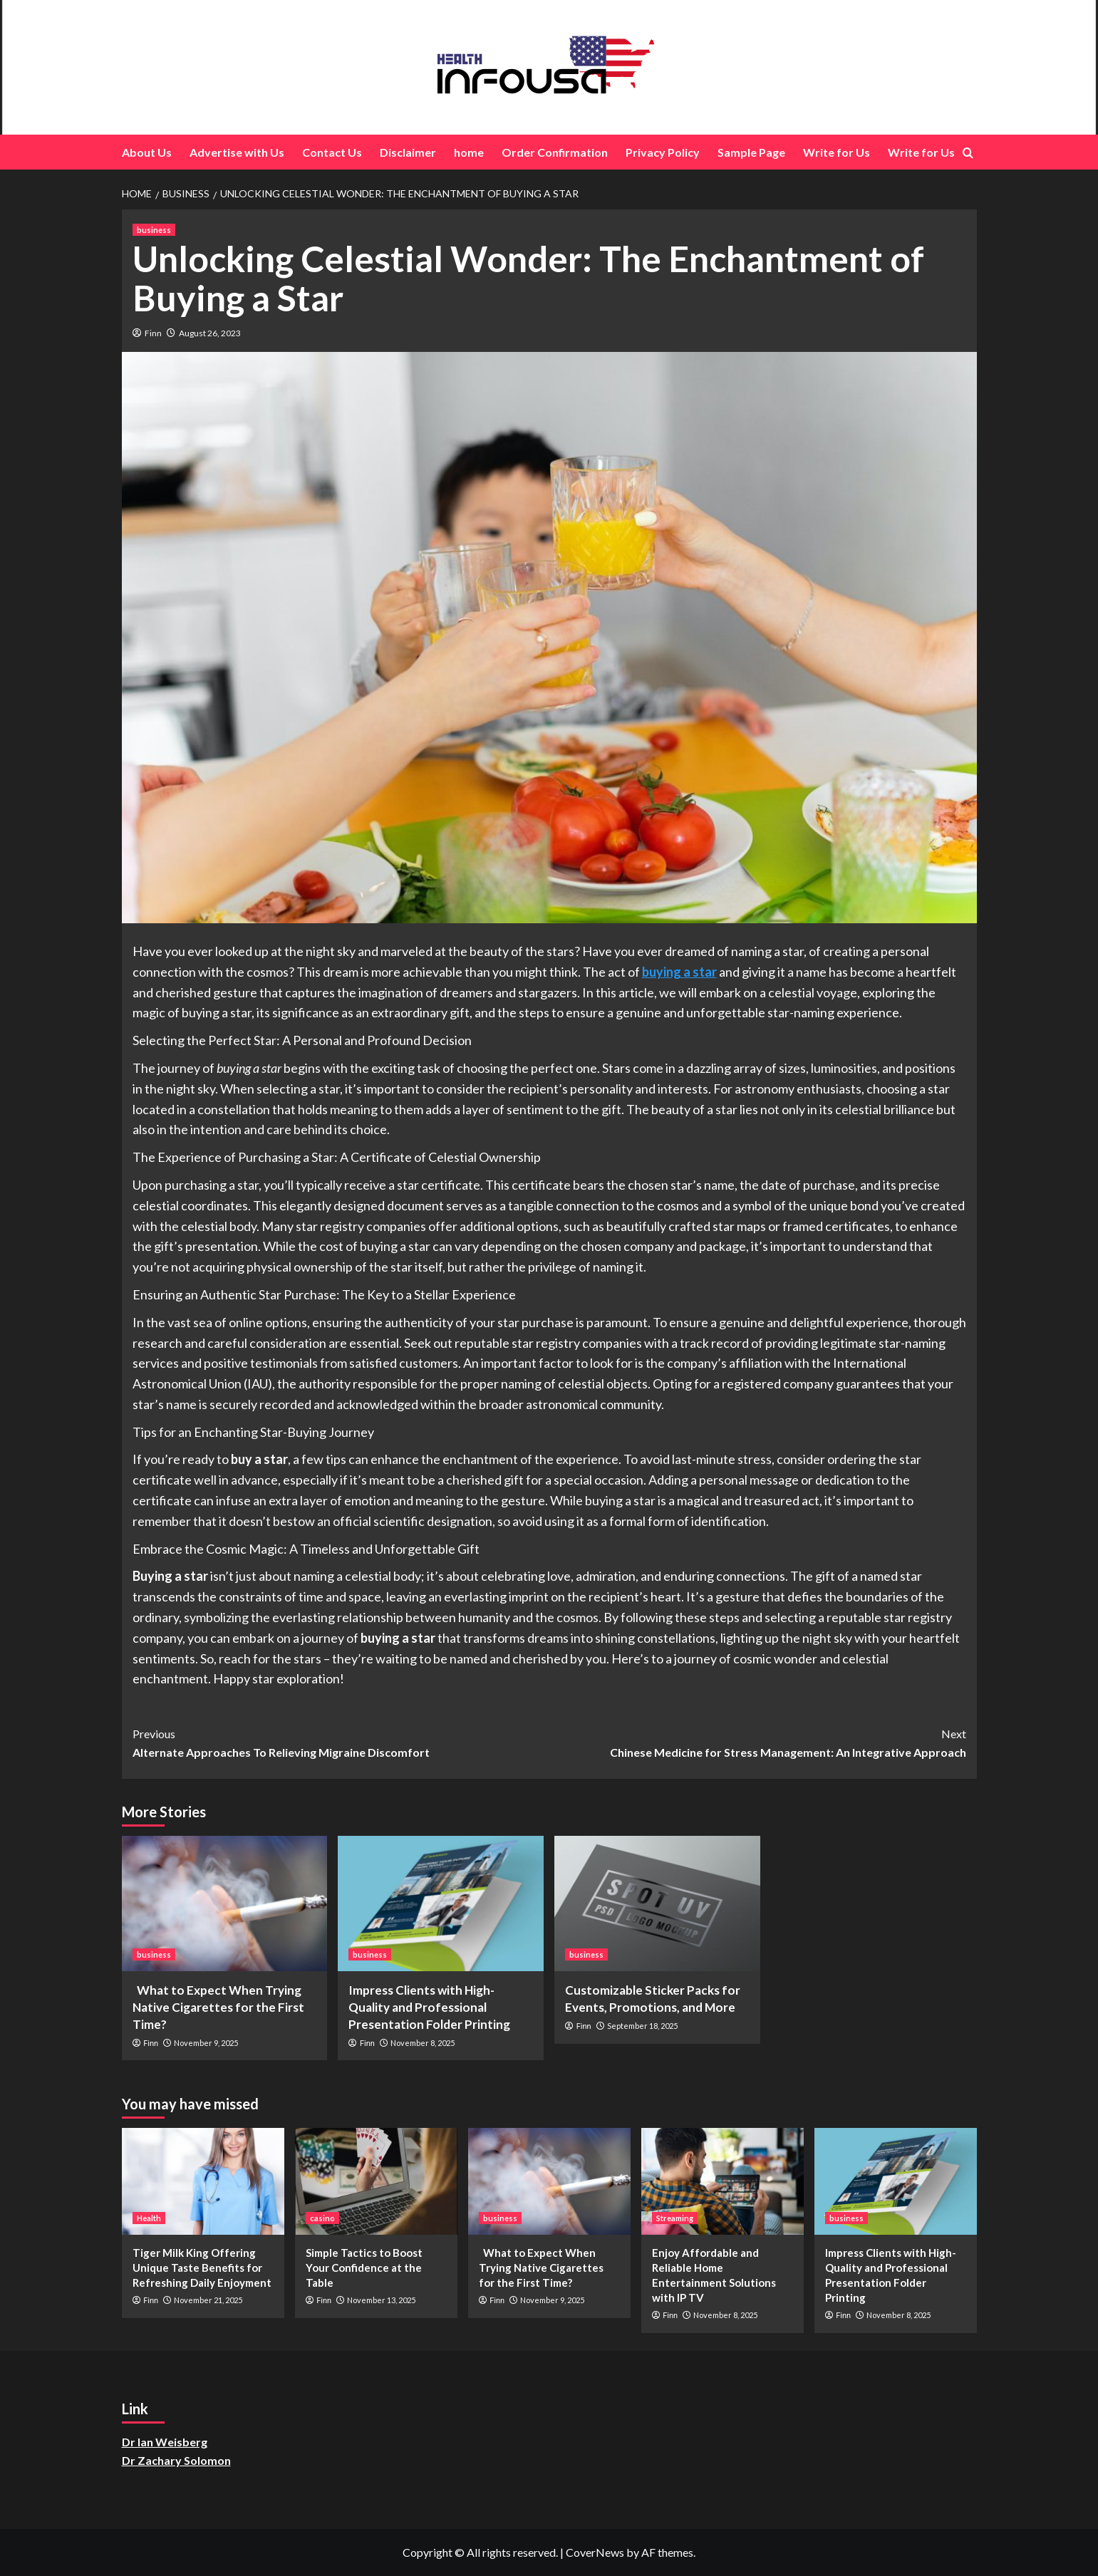 Image resolution: width=1098 pixels, height=2576 pixels. What do you see at coordinates (663, 152) in the screenshot?
I see `Privacy Policy` at bounding box center [663, 152].